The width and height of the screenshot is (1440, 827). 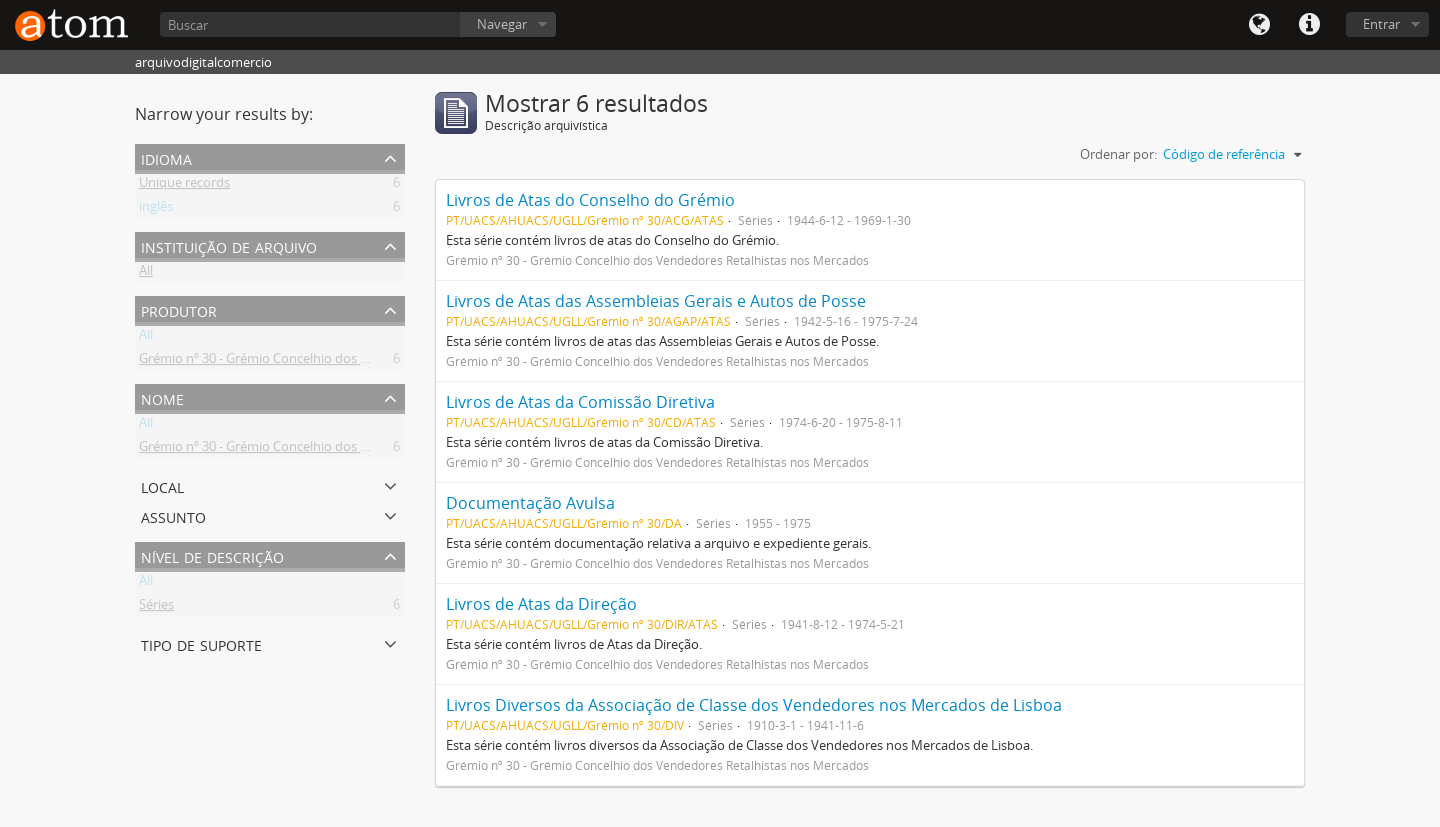 I want to click on Ordenar por:, so click(x=1118, y=154).